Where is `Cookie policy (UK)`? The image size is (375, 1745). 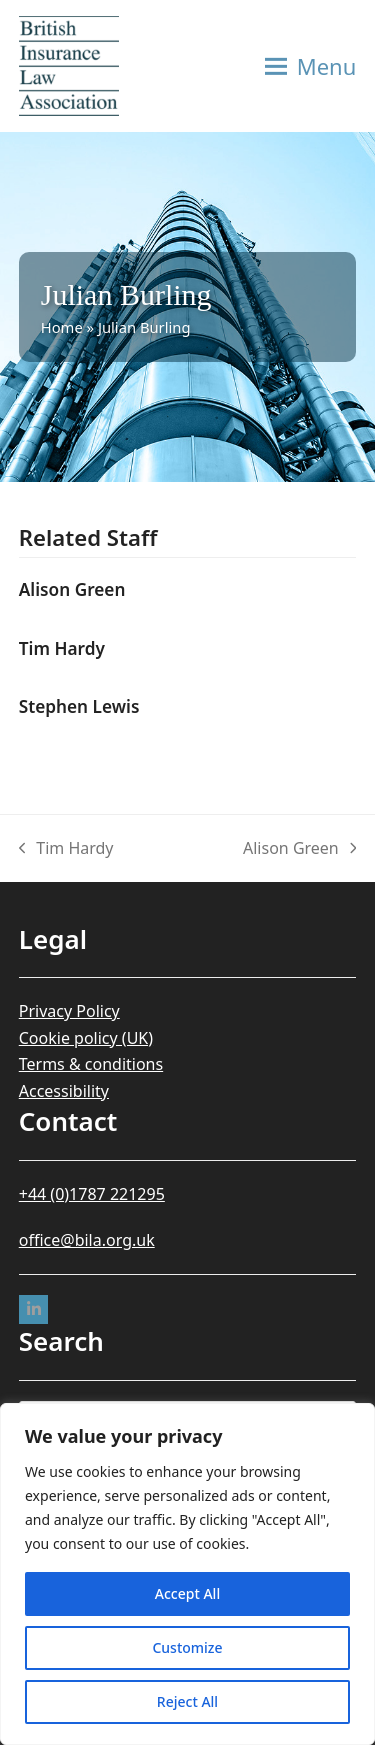
Cookie policy (UK) is located at coordinates (86, 1038).